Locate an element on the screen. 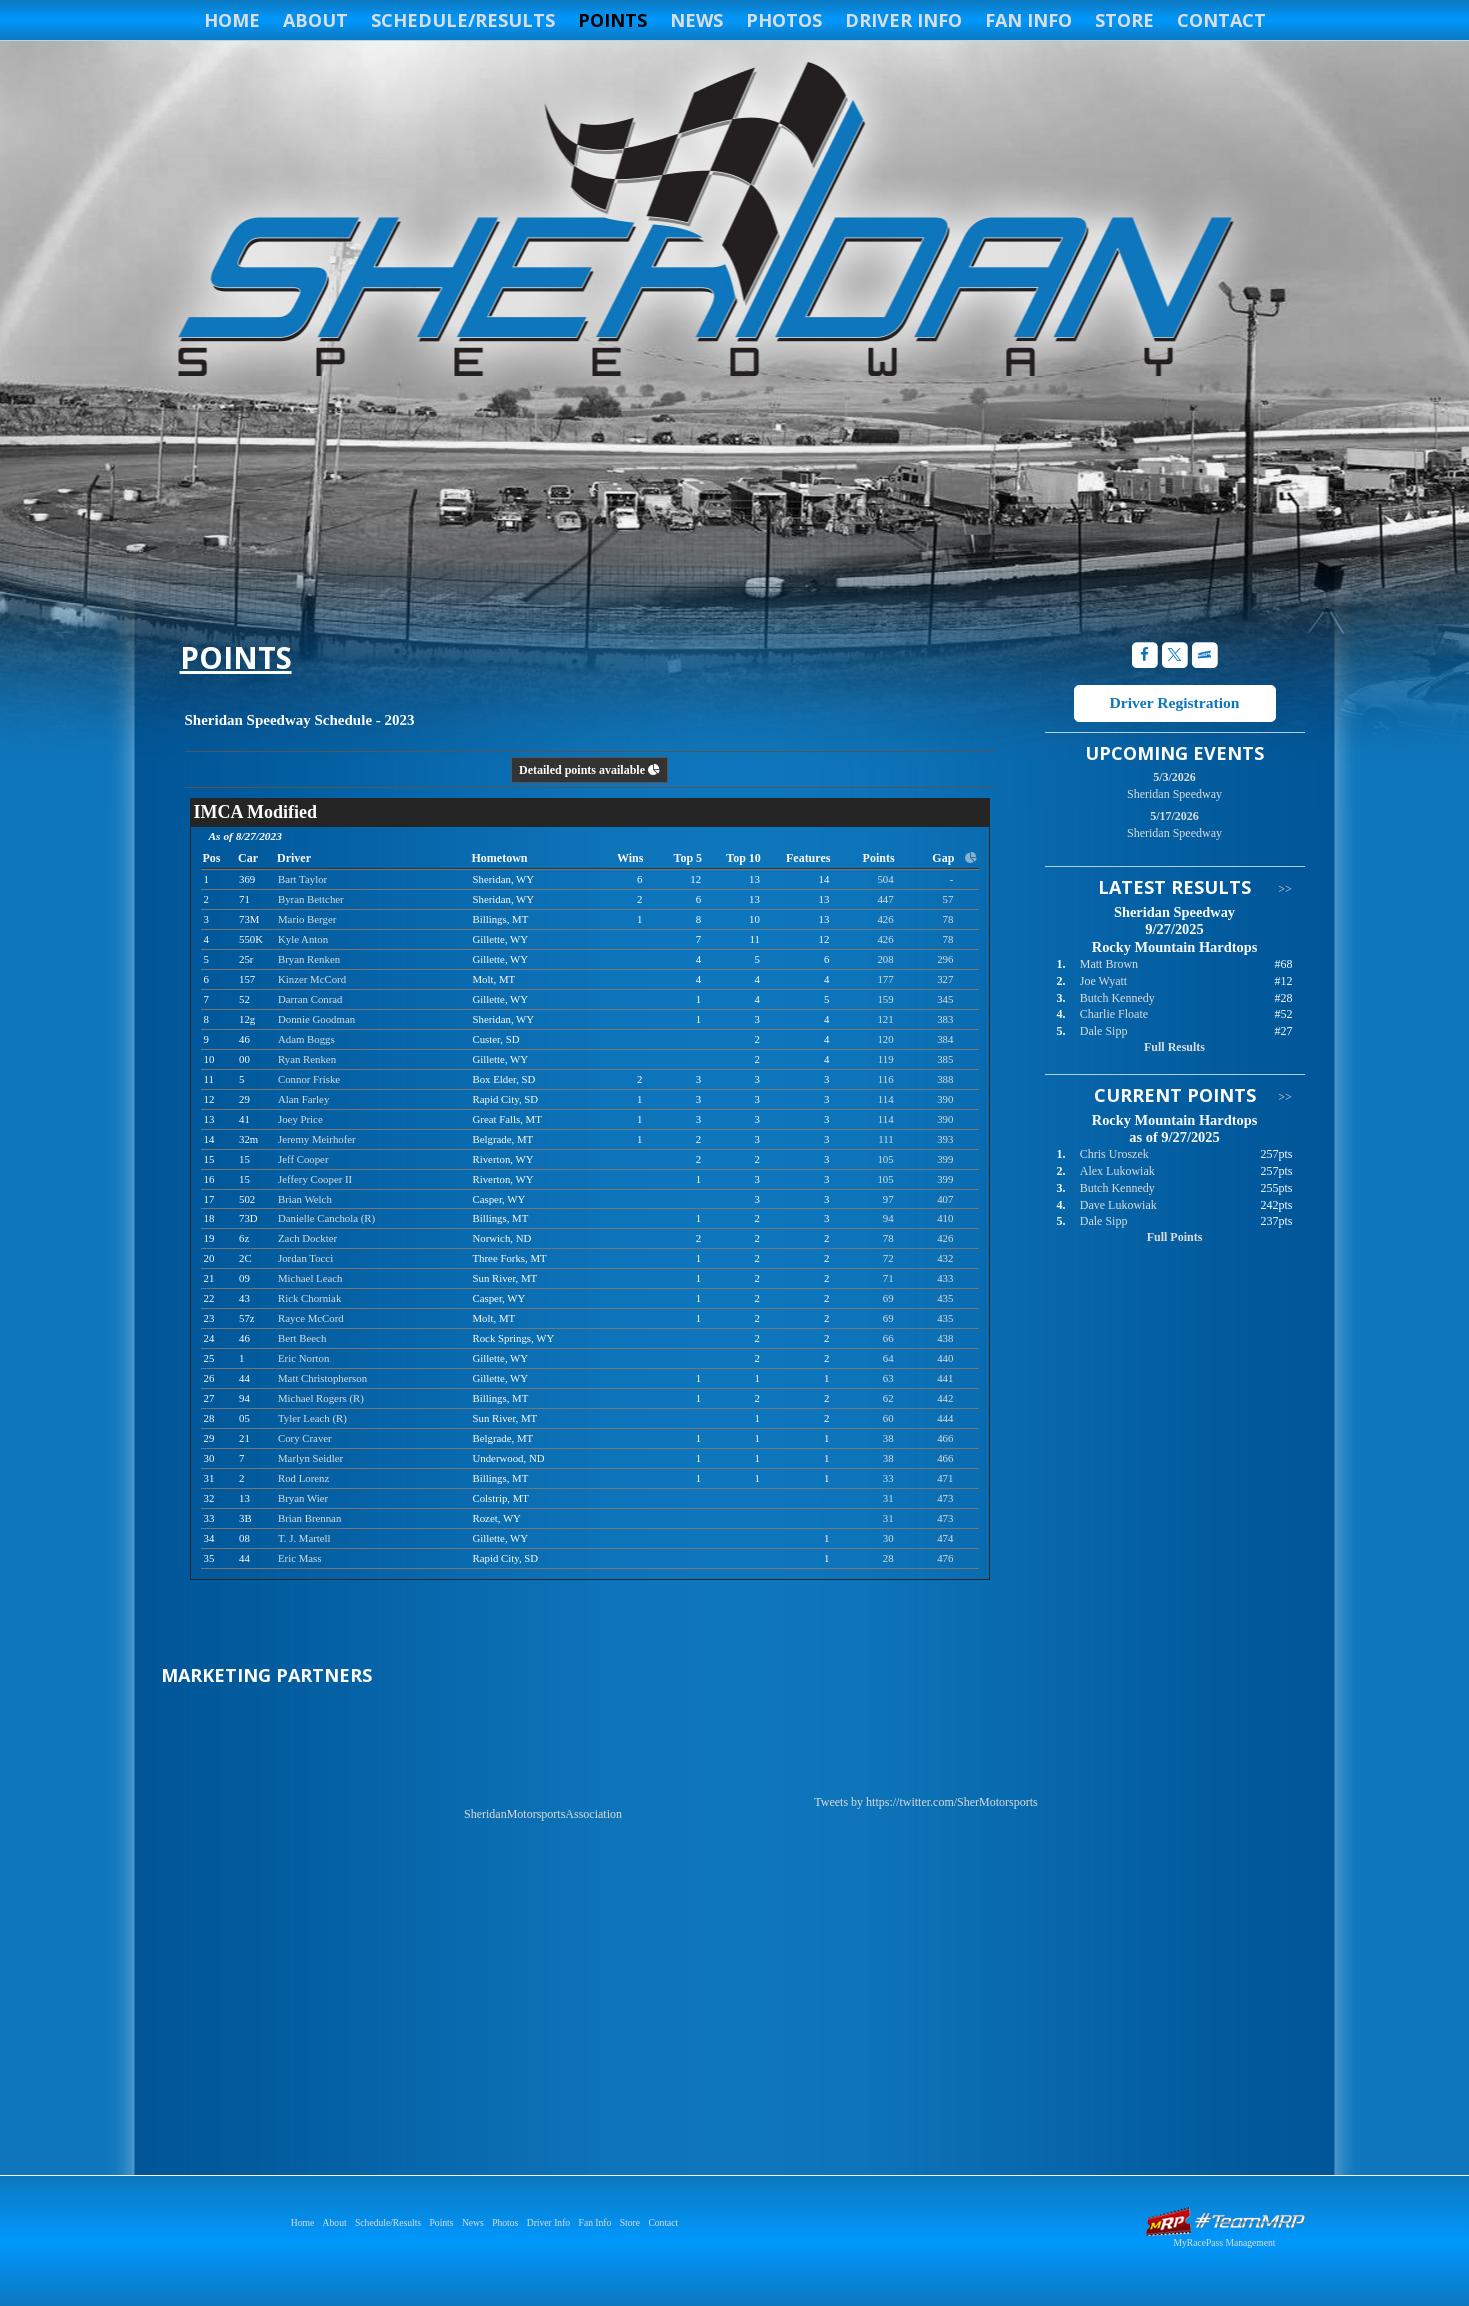  407 is located at coordinates (945, 1199).